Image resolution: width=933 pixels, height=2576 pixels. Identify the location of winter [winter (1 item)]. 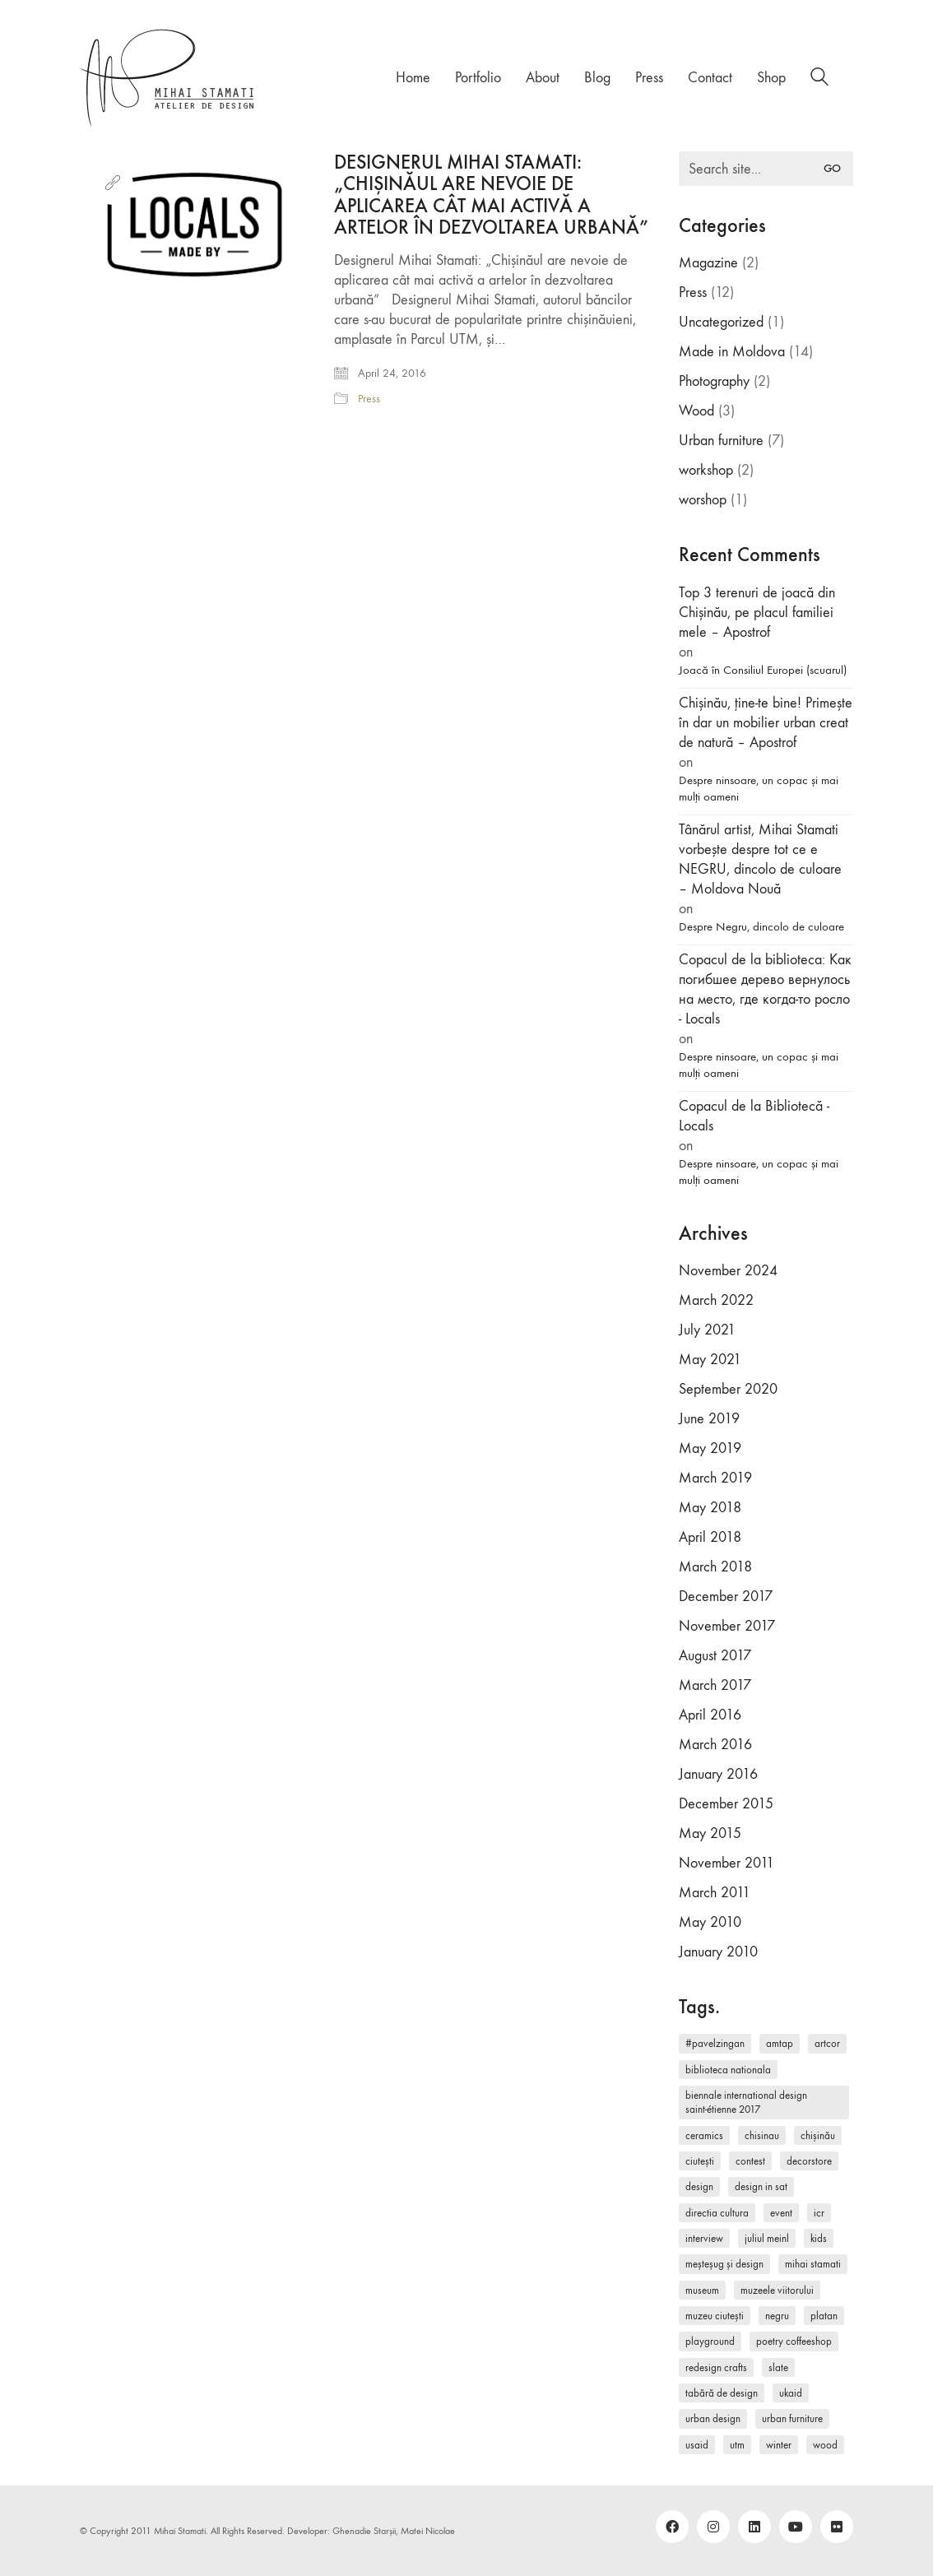
(778, 2445).